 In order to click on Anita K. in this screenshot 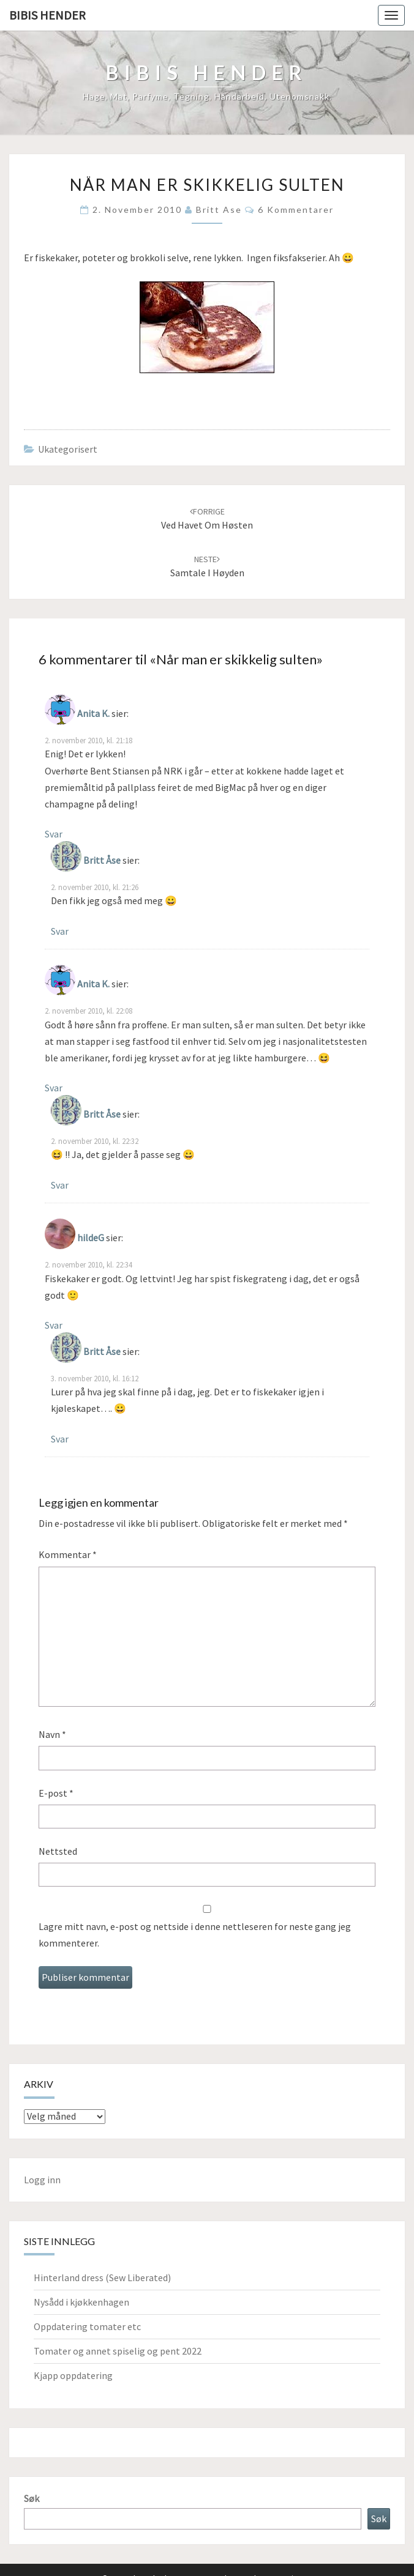, I will do `click(93, 713)`.